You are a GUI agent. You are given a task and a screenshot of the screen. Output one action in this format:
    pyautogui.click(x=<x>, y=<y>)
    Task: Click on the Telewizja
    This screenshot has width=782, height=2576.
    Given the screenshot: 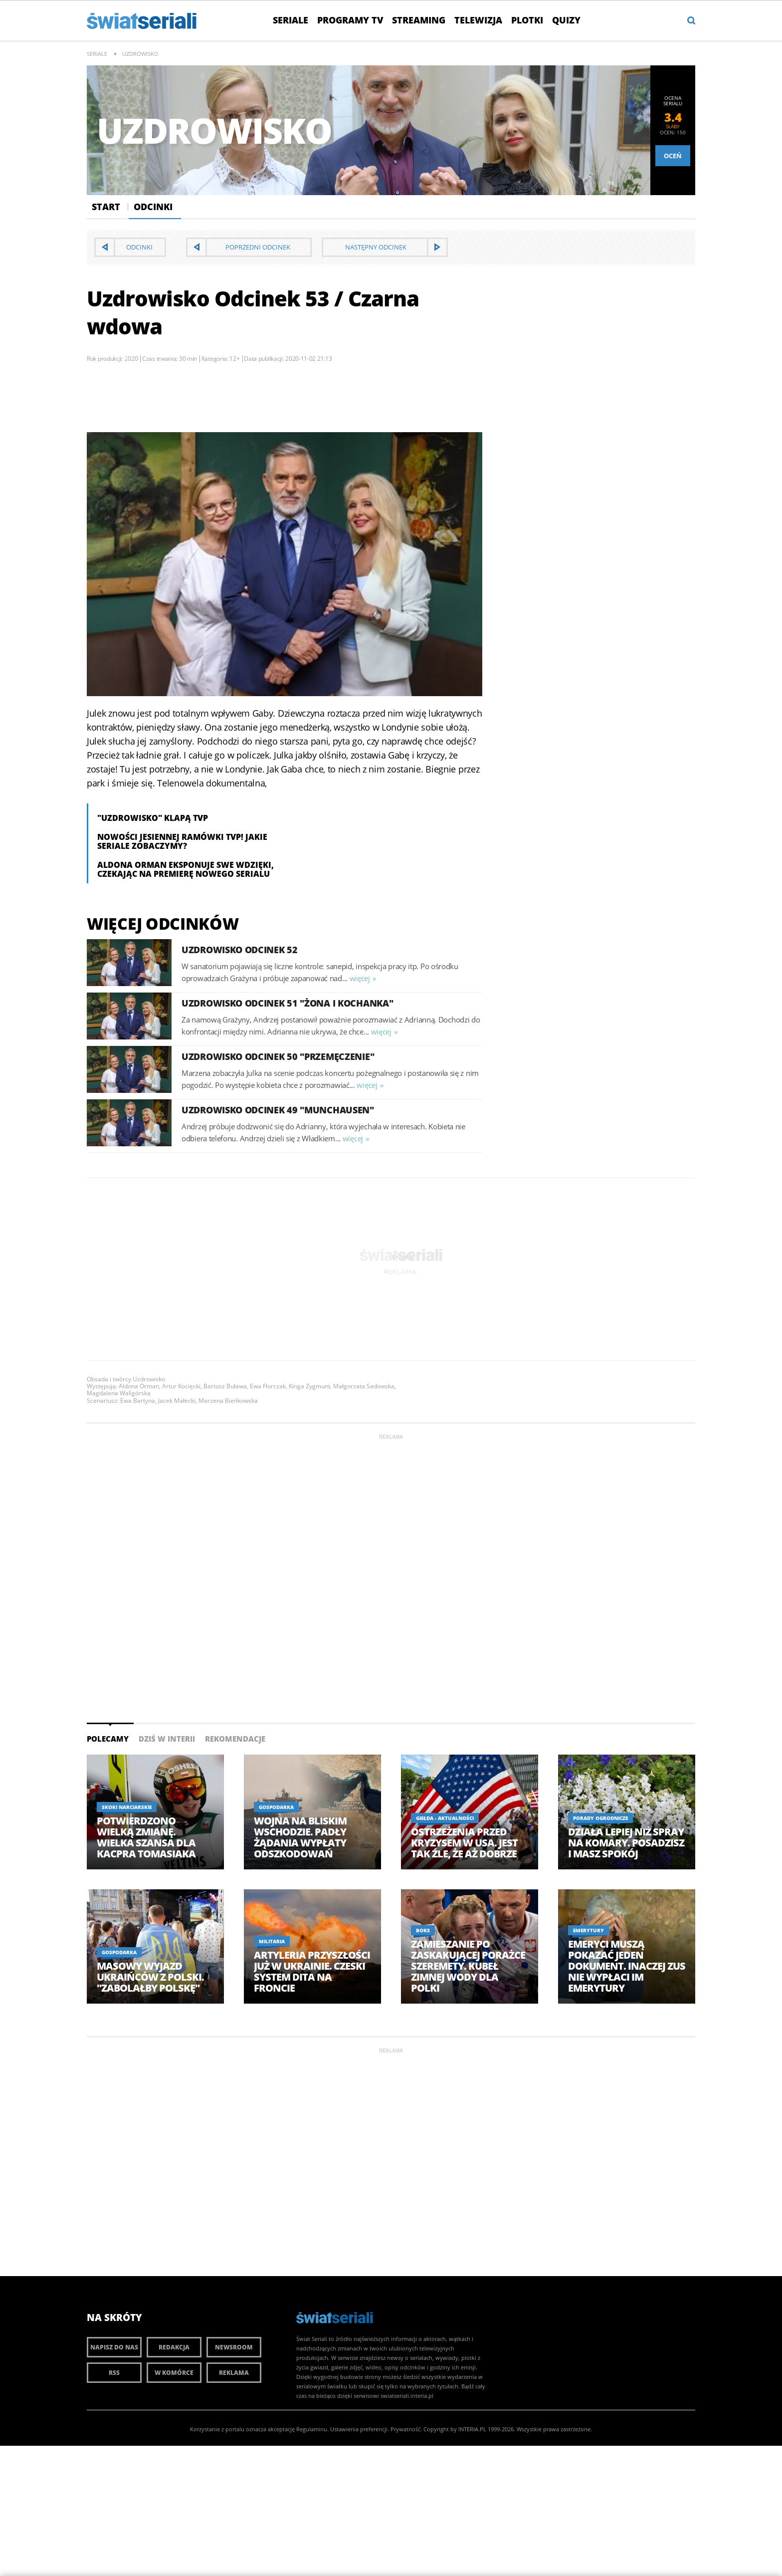 What is the action you would take?
    pyautogui.click(x=478, y=20)
    